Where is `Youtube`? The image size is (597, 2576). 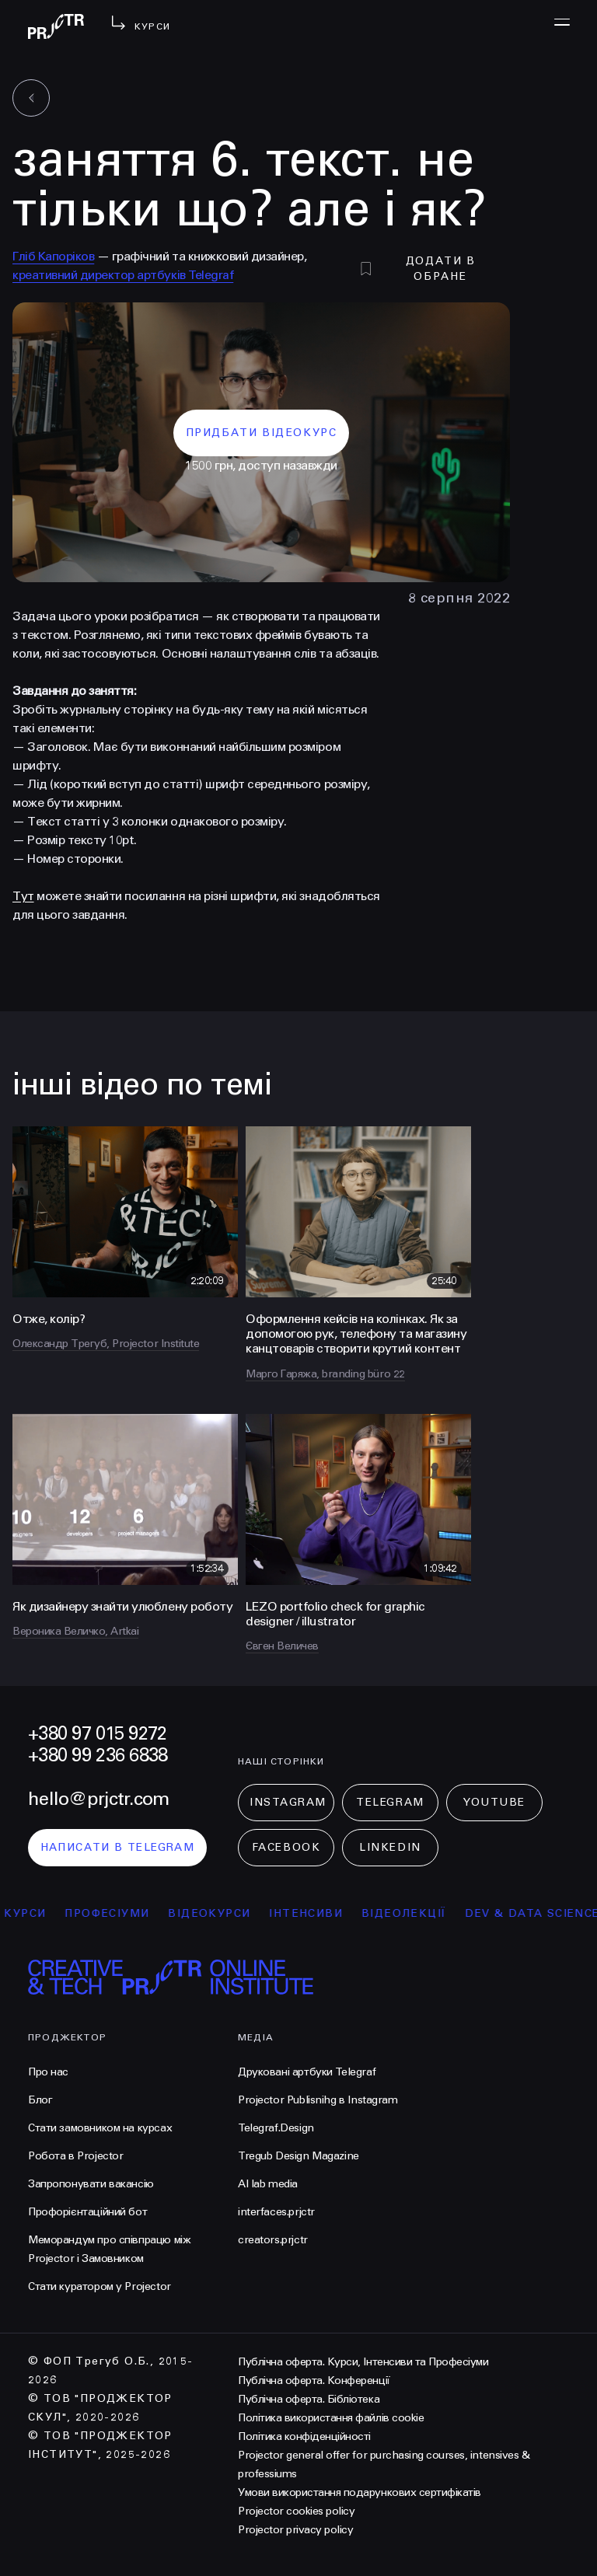 Youtube is located at coordinates (494, 1802).